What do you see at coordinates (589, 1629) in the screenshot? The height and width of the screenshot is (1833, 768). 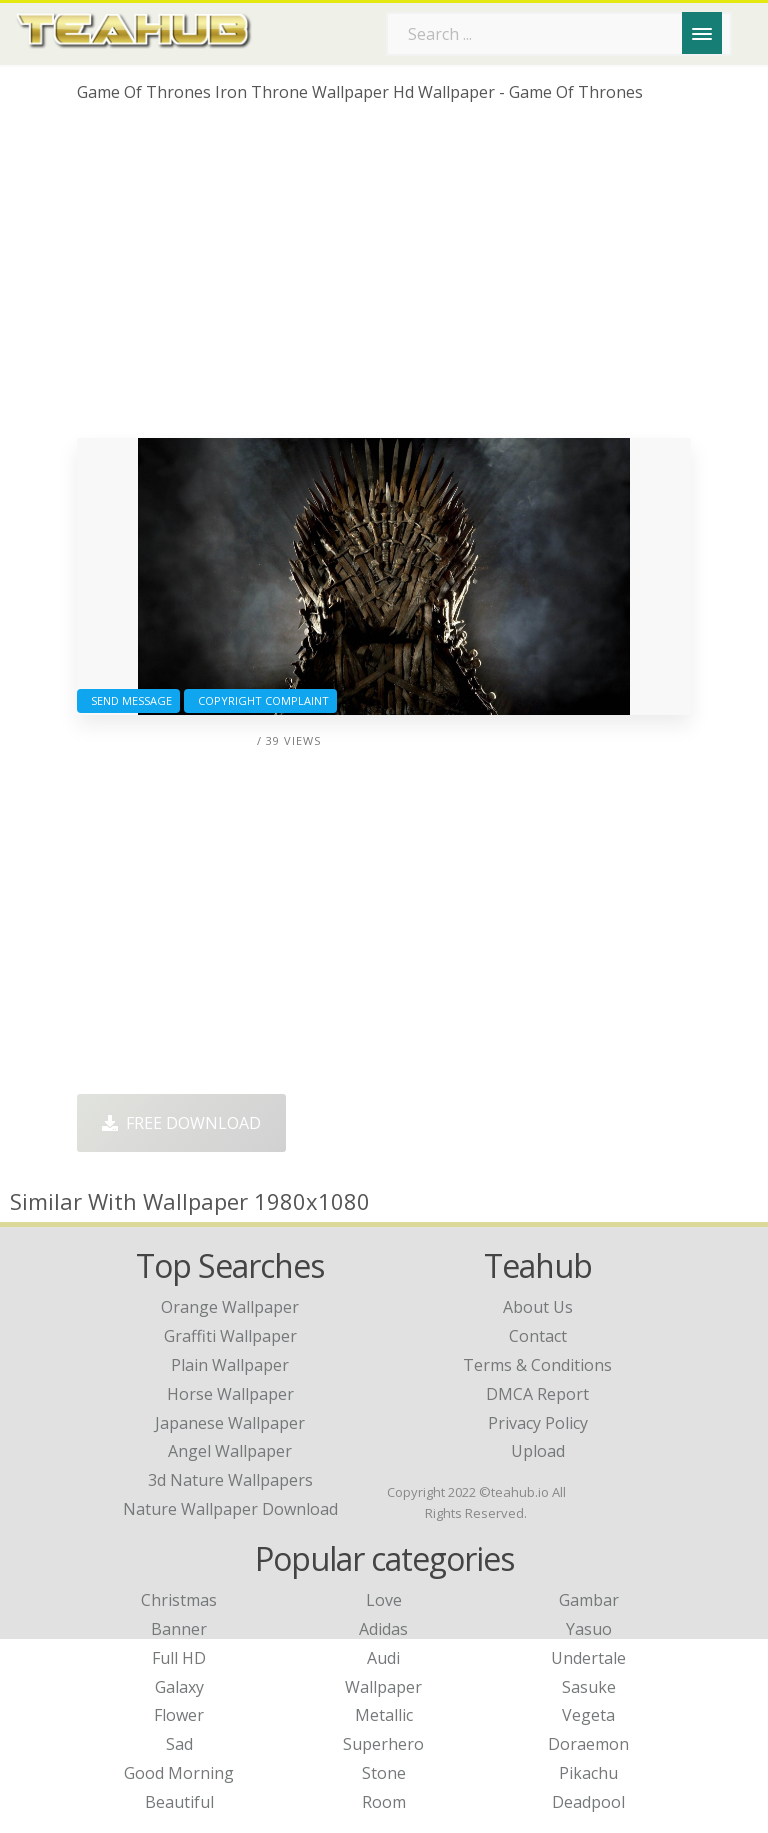 I see `Yasuo` at bounding box center [589, 1629].